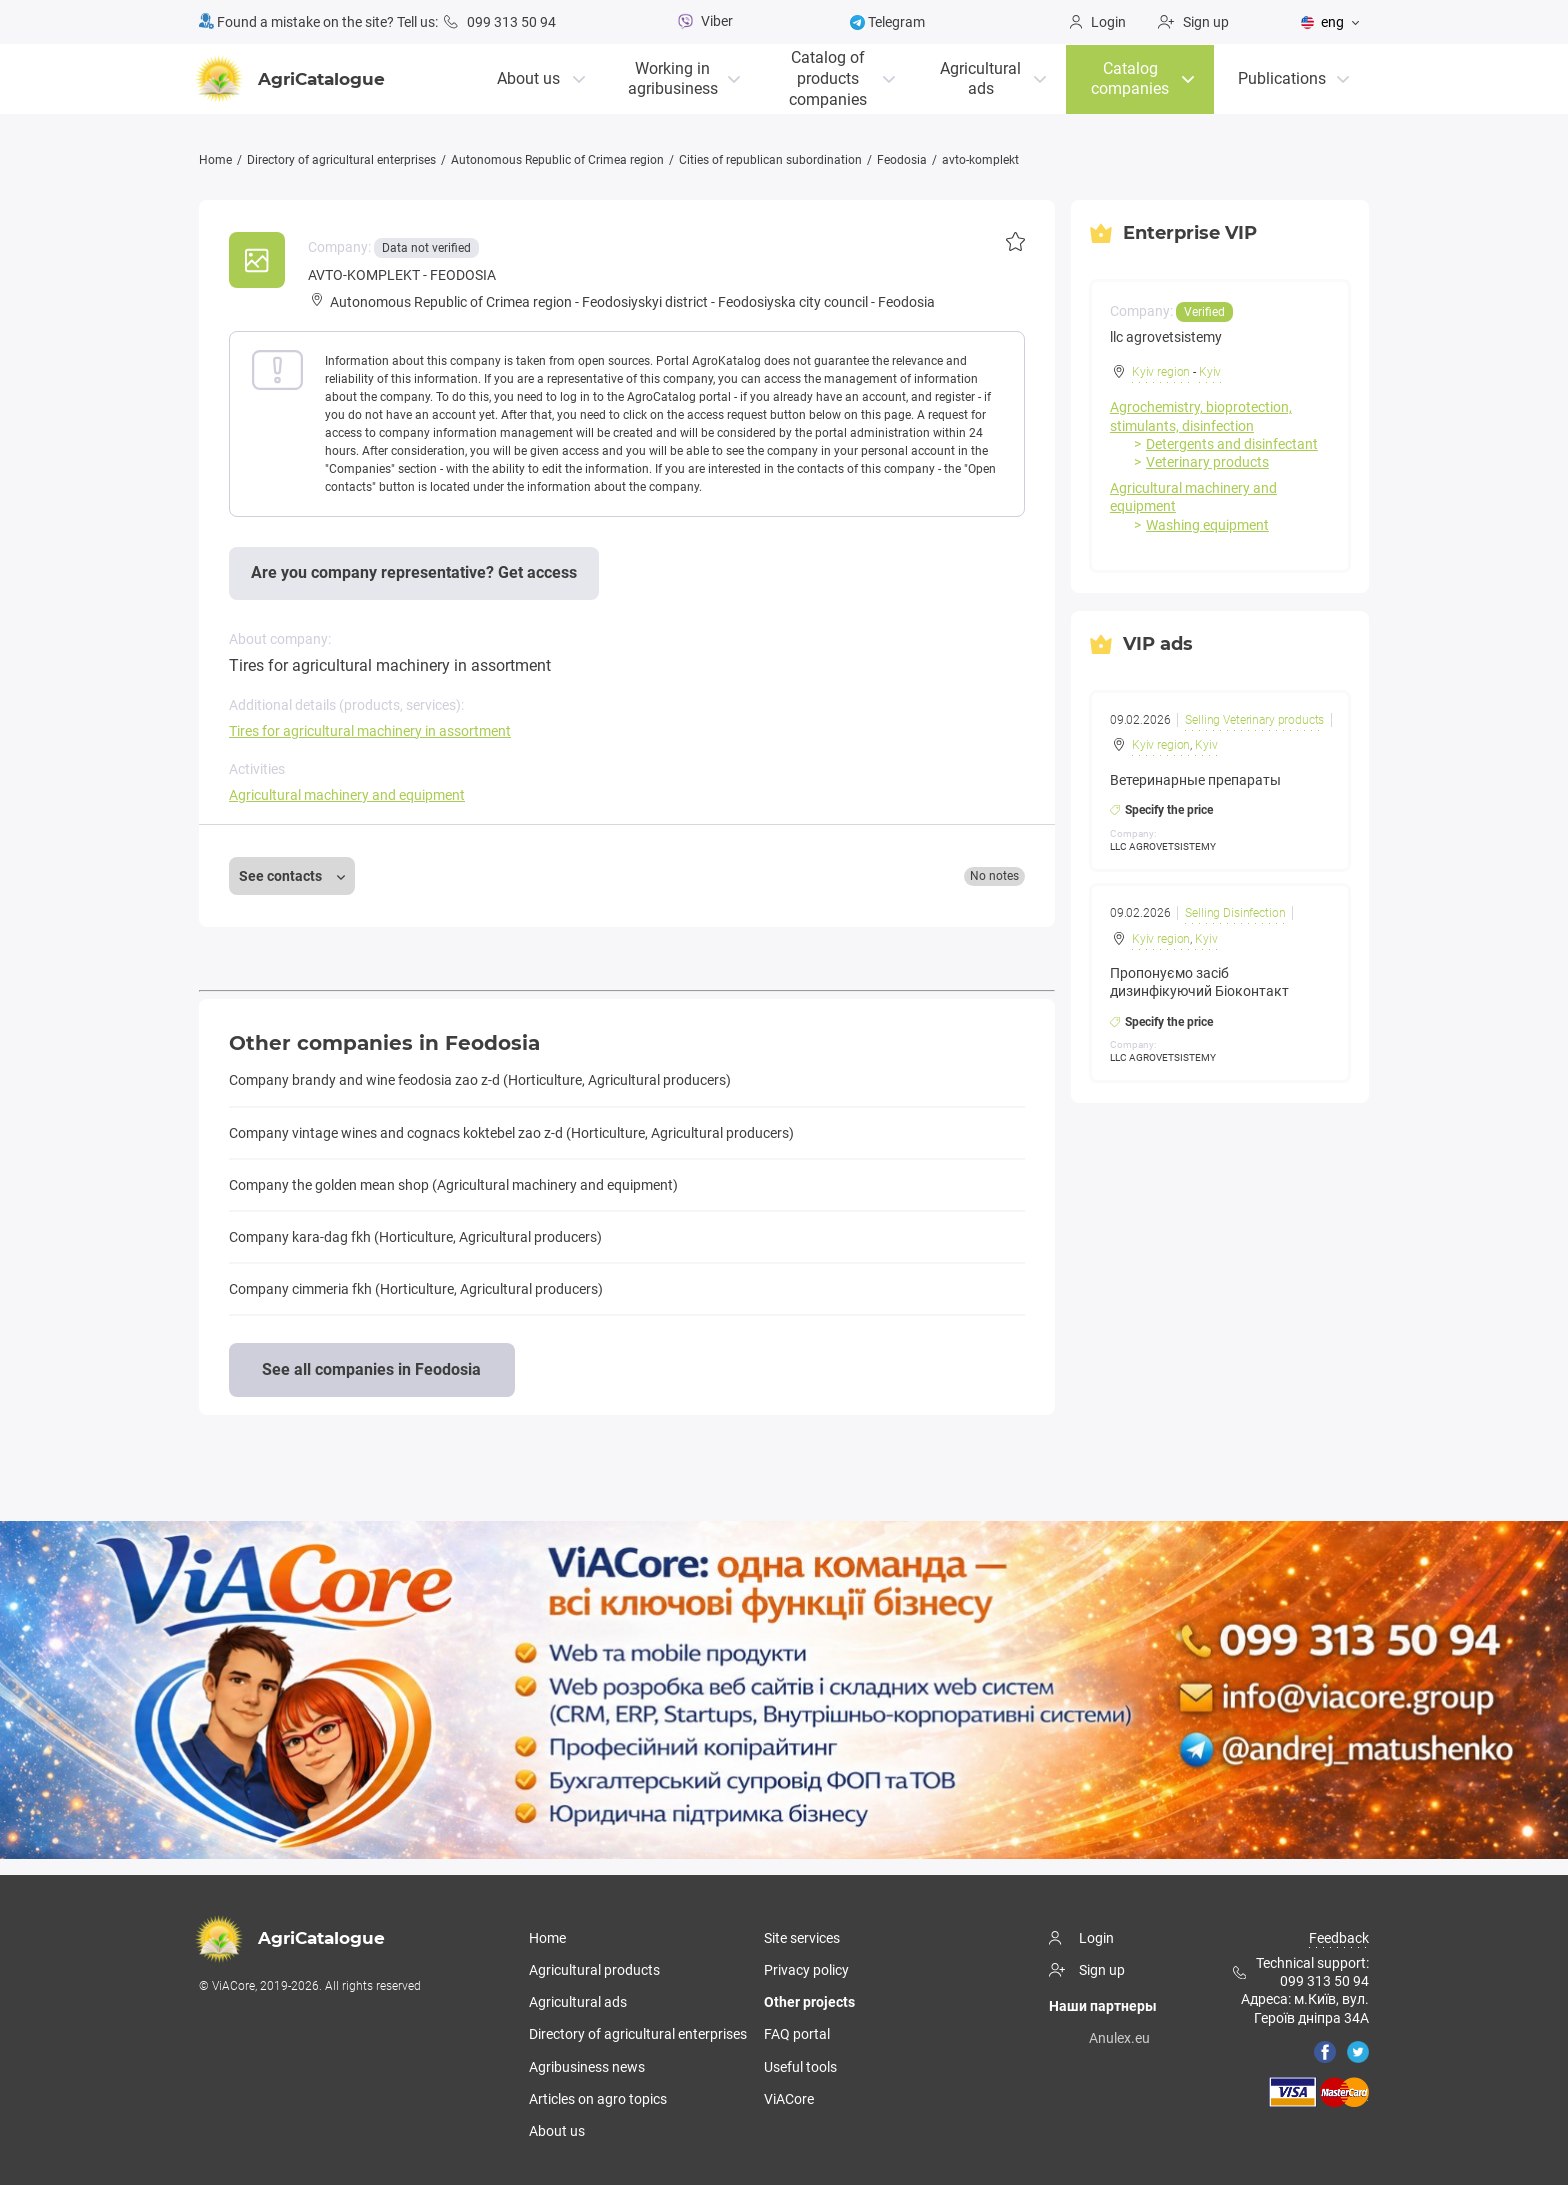 This screenshot has height=2185, width=1568. I want to click on Sign up, so click(1193, 22).